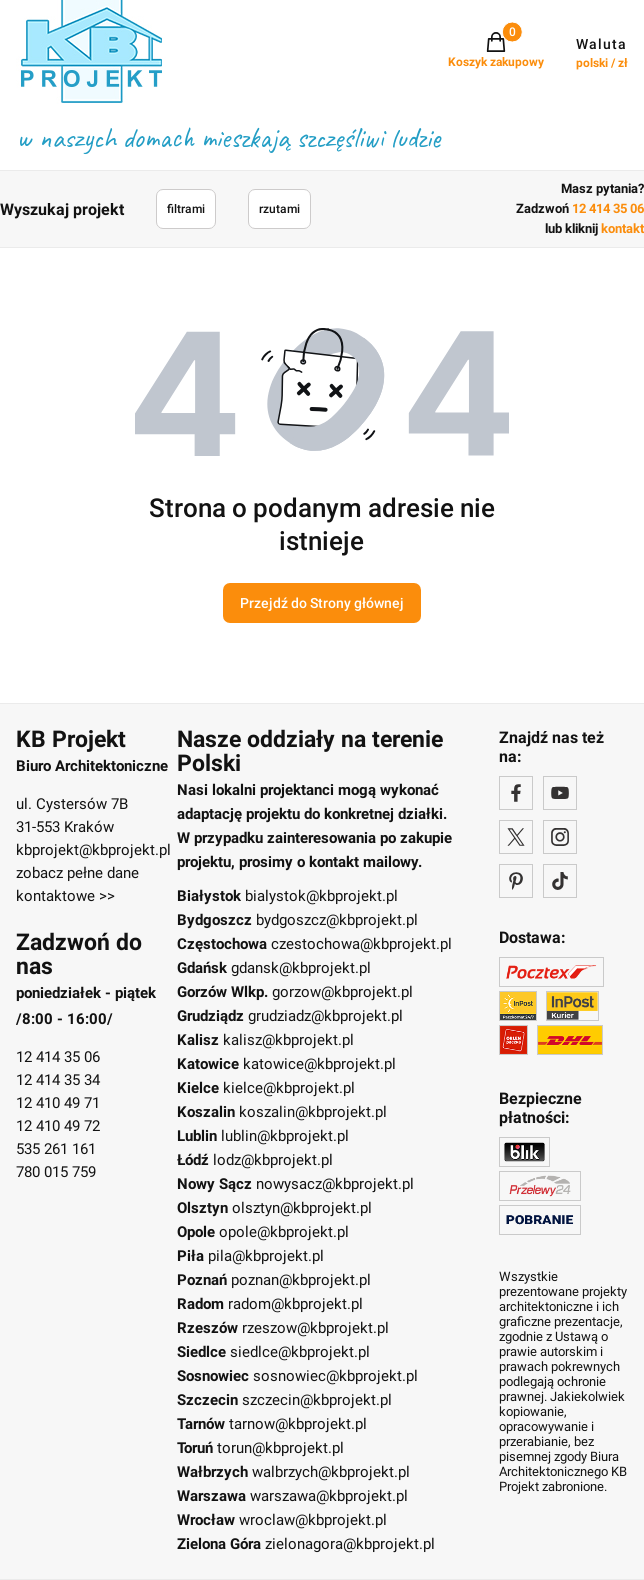 The width and height of the screenshot is (644, 1580). I want to click on rzeszow@kbprojekt.pl, so click(315, 1328).